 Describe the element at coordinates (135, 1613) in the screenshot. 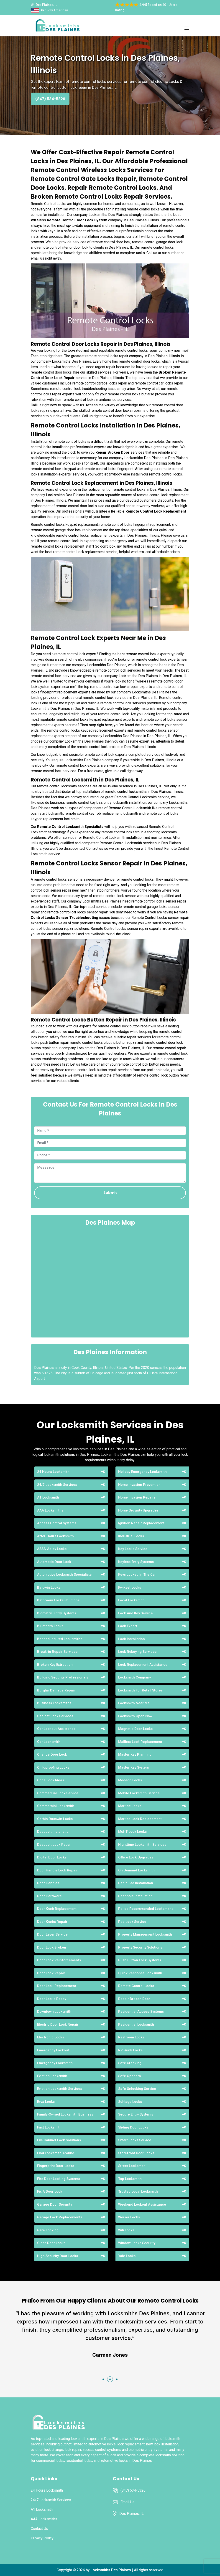

I see `Lock And Key Service` at that location.